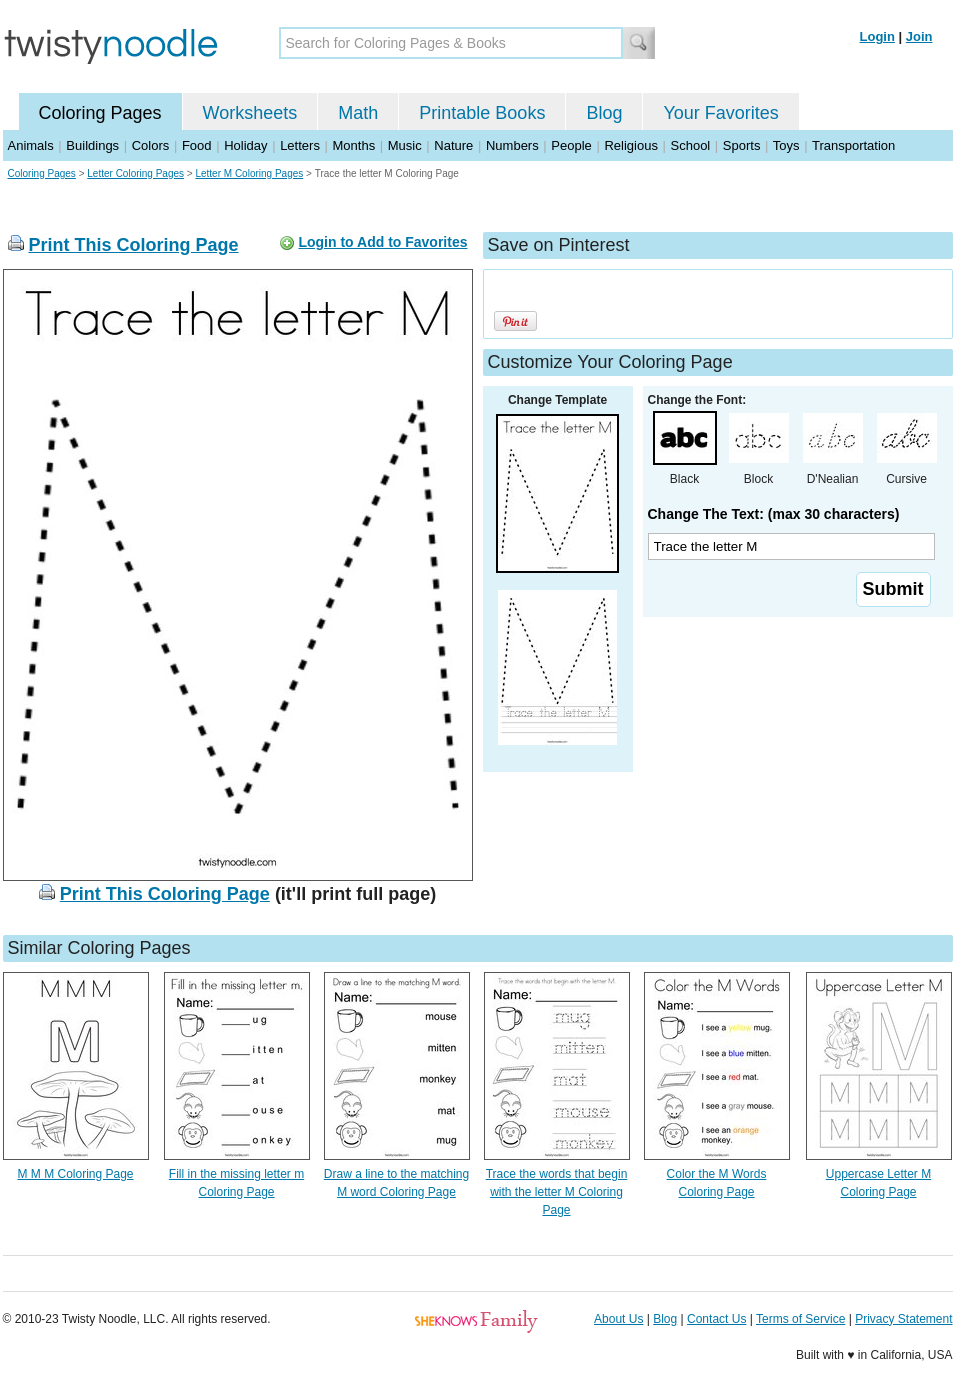  What do you see at coordinates (250, 113) in the screenshot?
I see `Worksheets` at bounding box center [250, 113].